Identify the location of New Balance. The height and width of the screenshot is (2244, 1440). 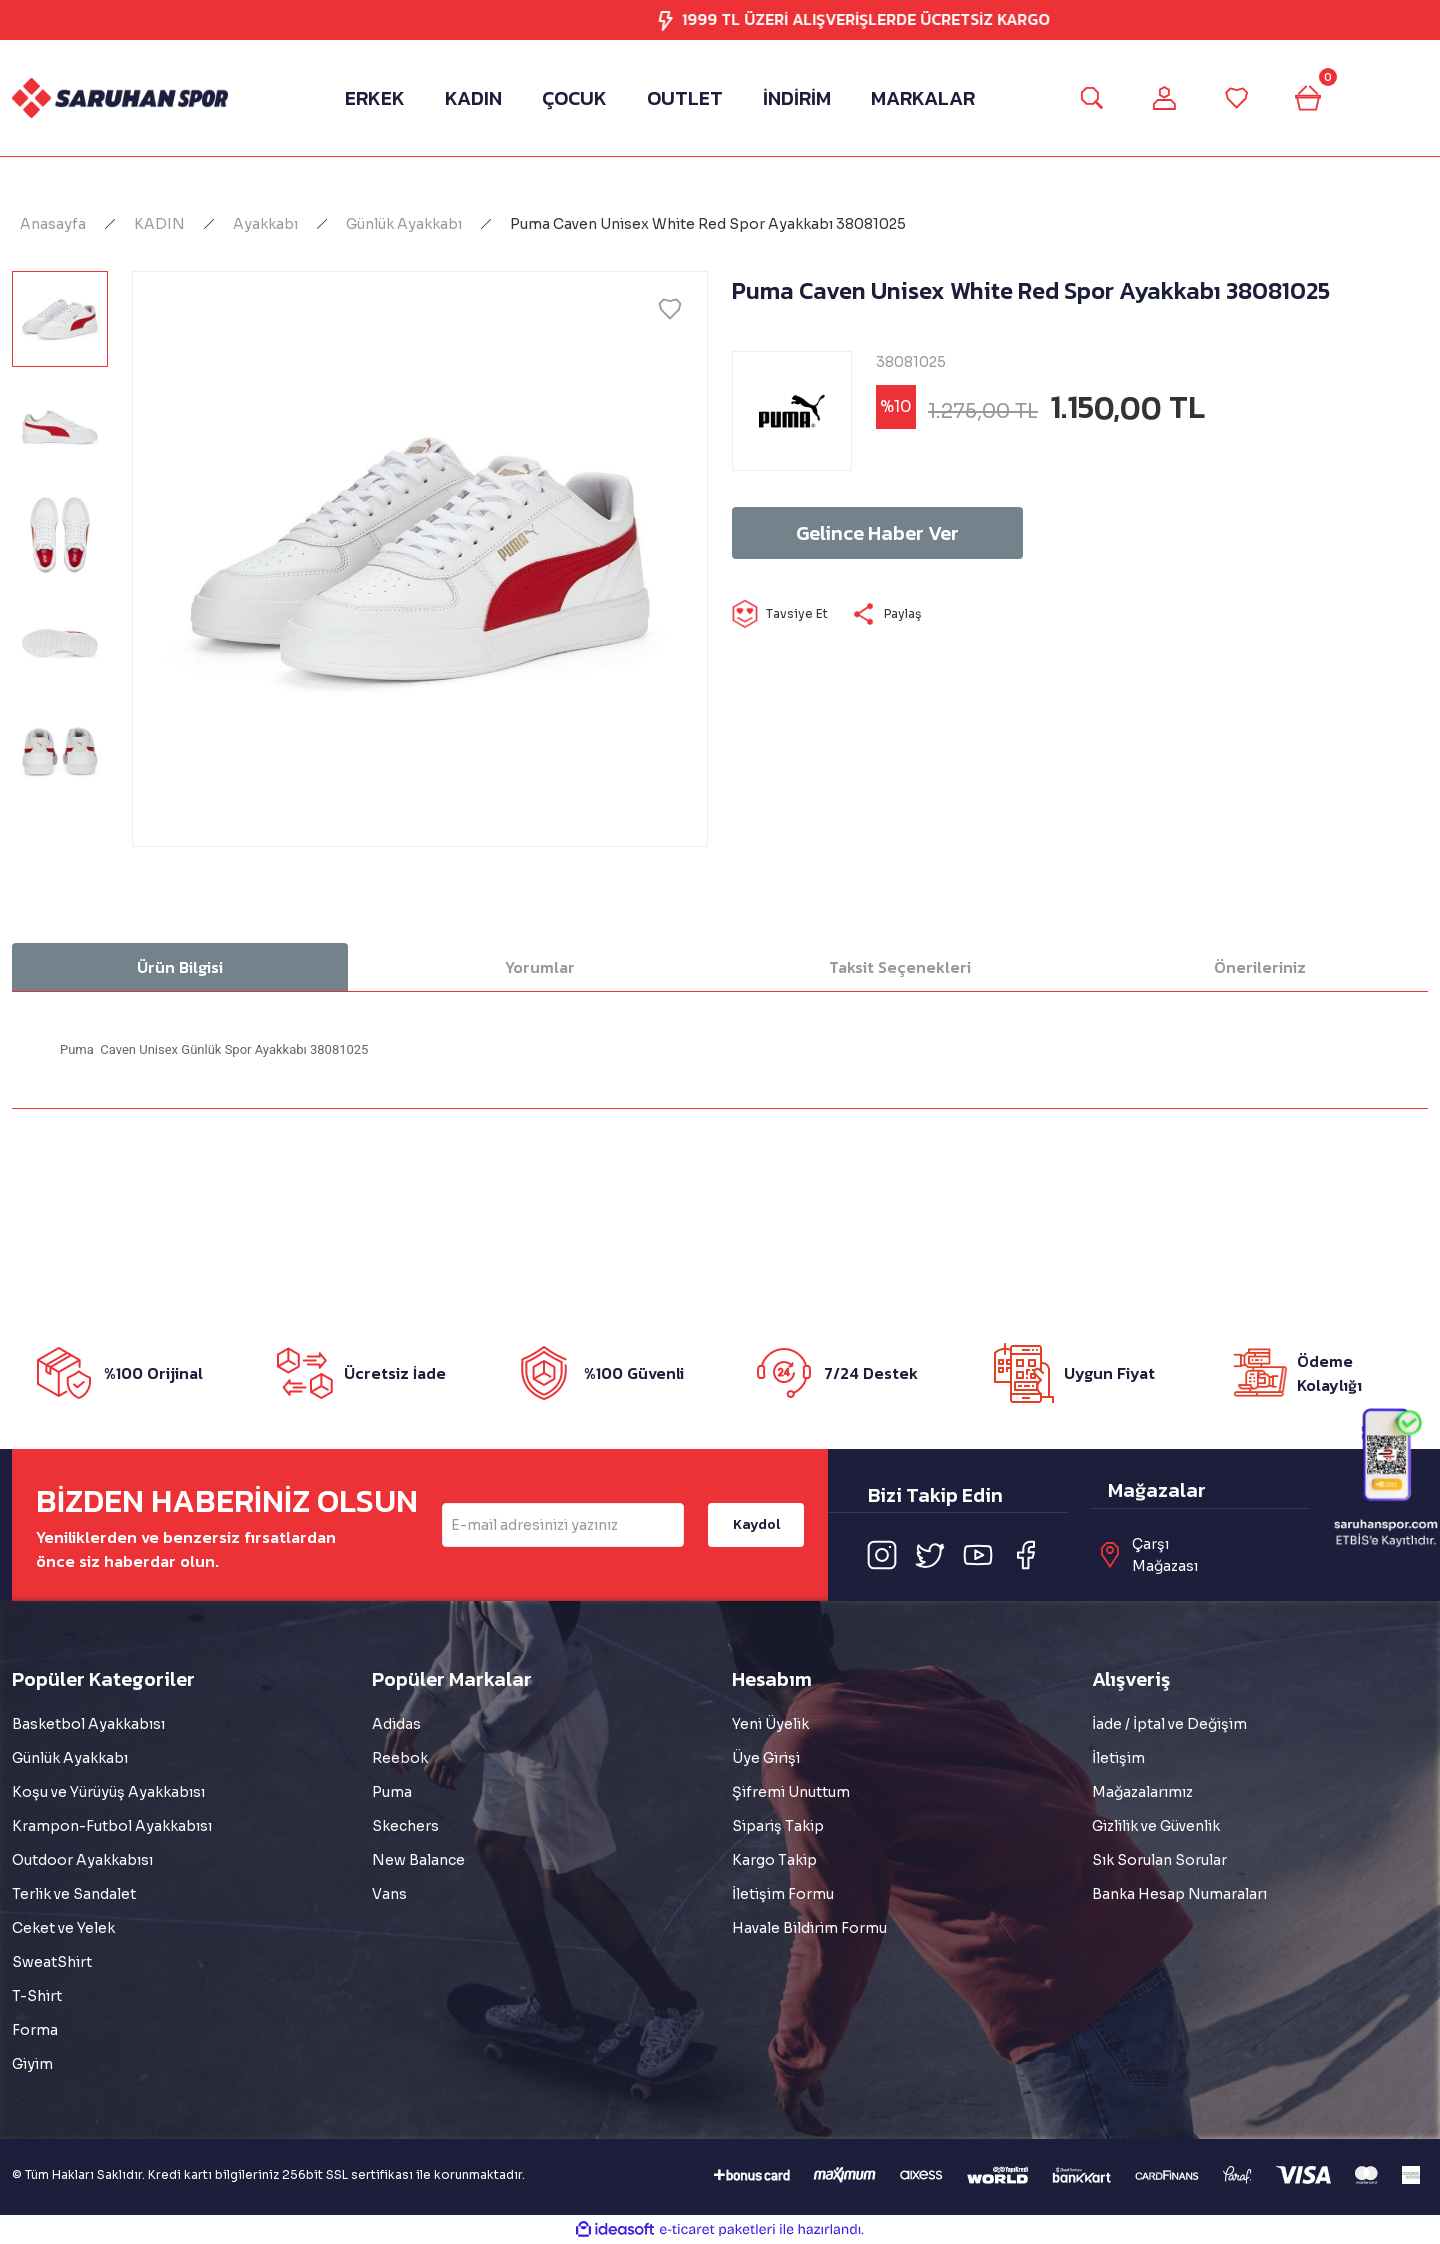
(418, 1860).